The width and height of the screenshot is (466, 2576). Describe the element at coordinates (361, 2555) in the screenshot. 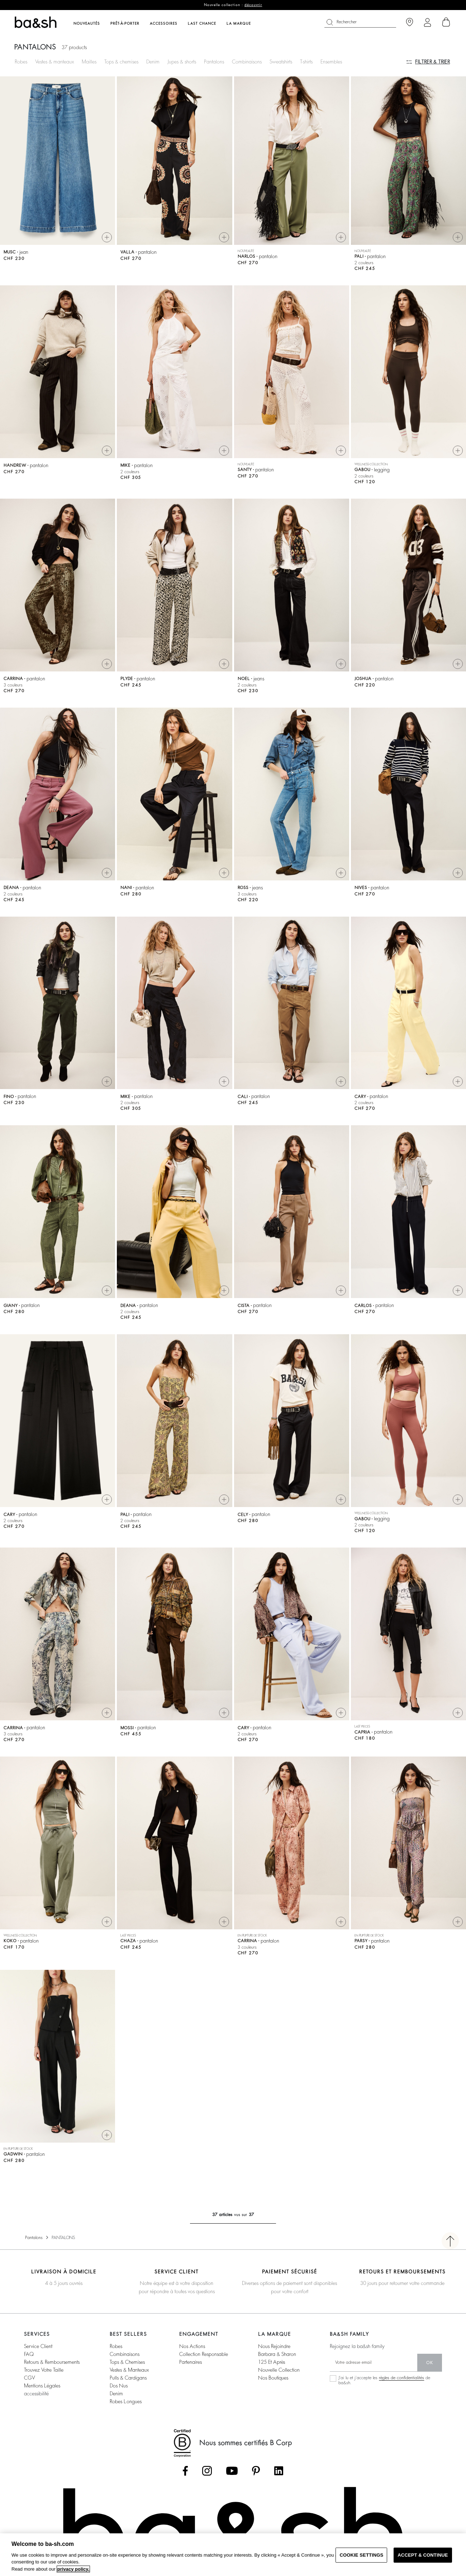

I see `COOKIE SETTINGS` at that location.